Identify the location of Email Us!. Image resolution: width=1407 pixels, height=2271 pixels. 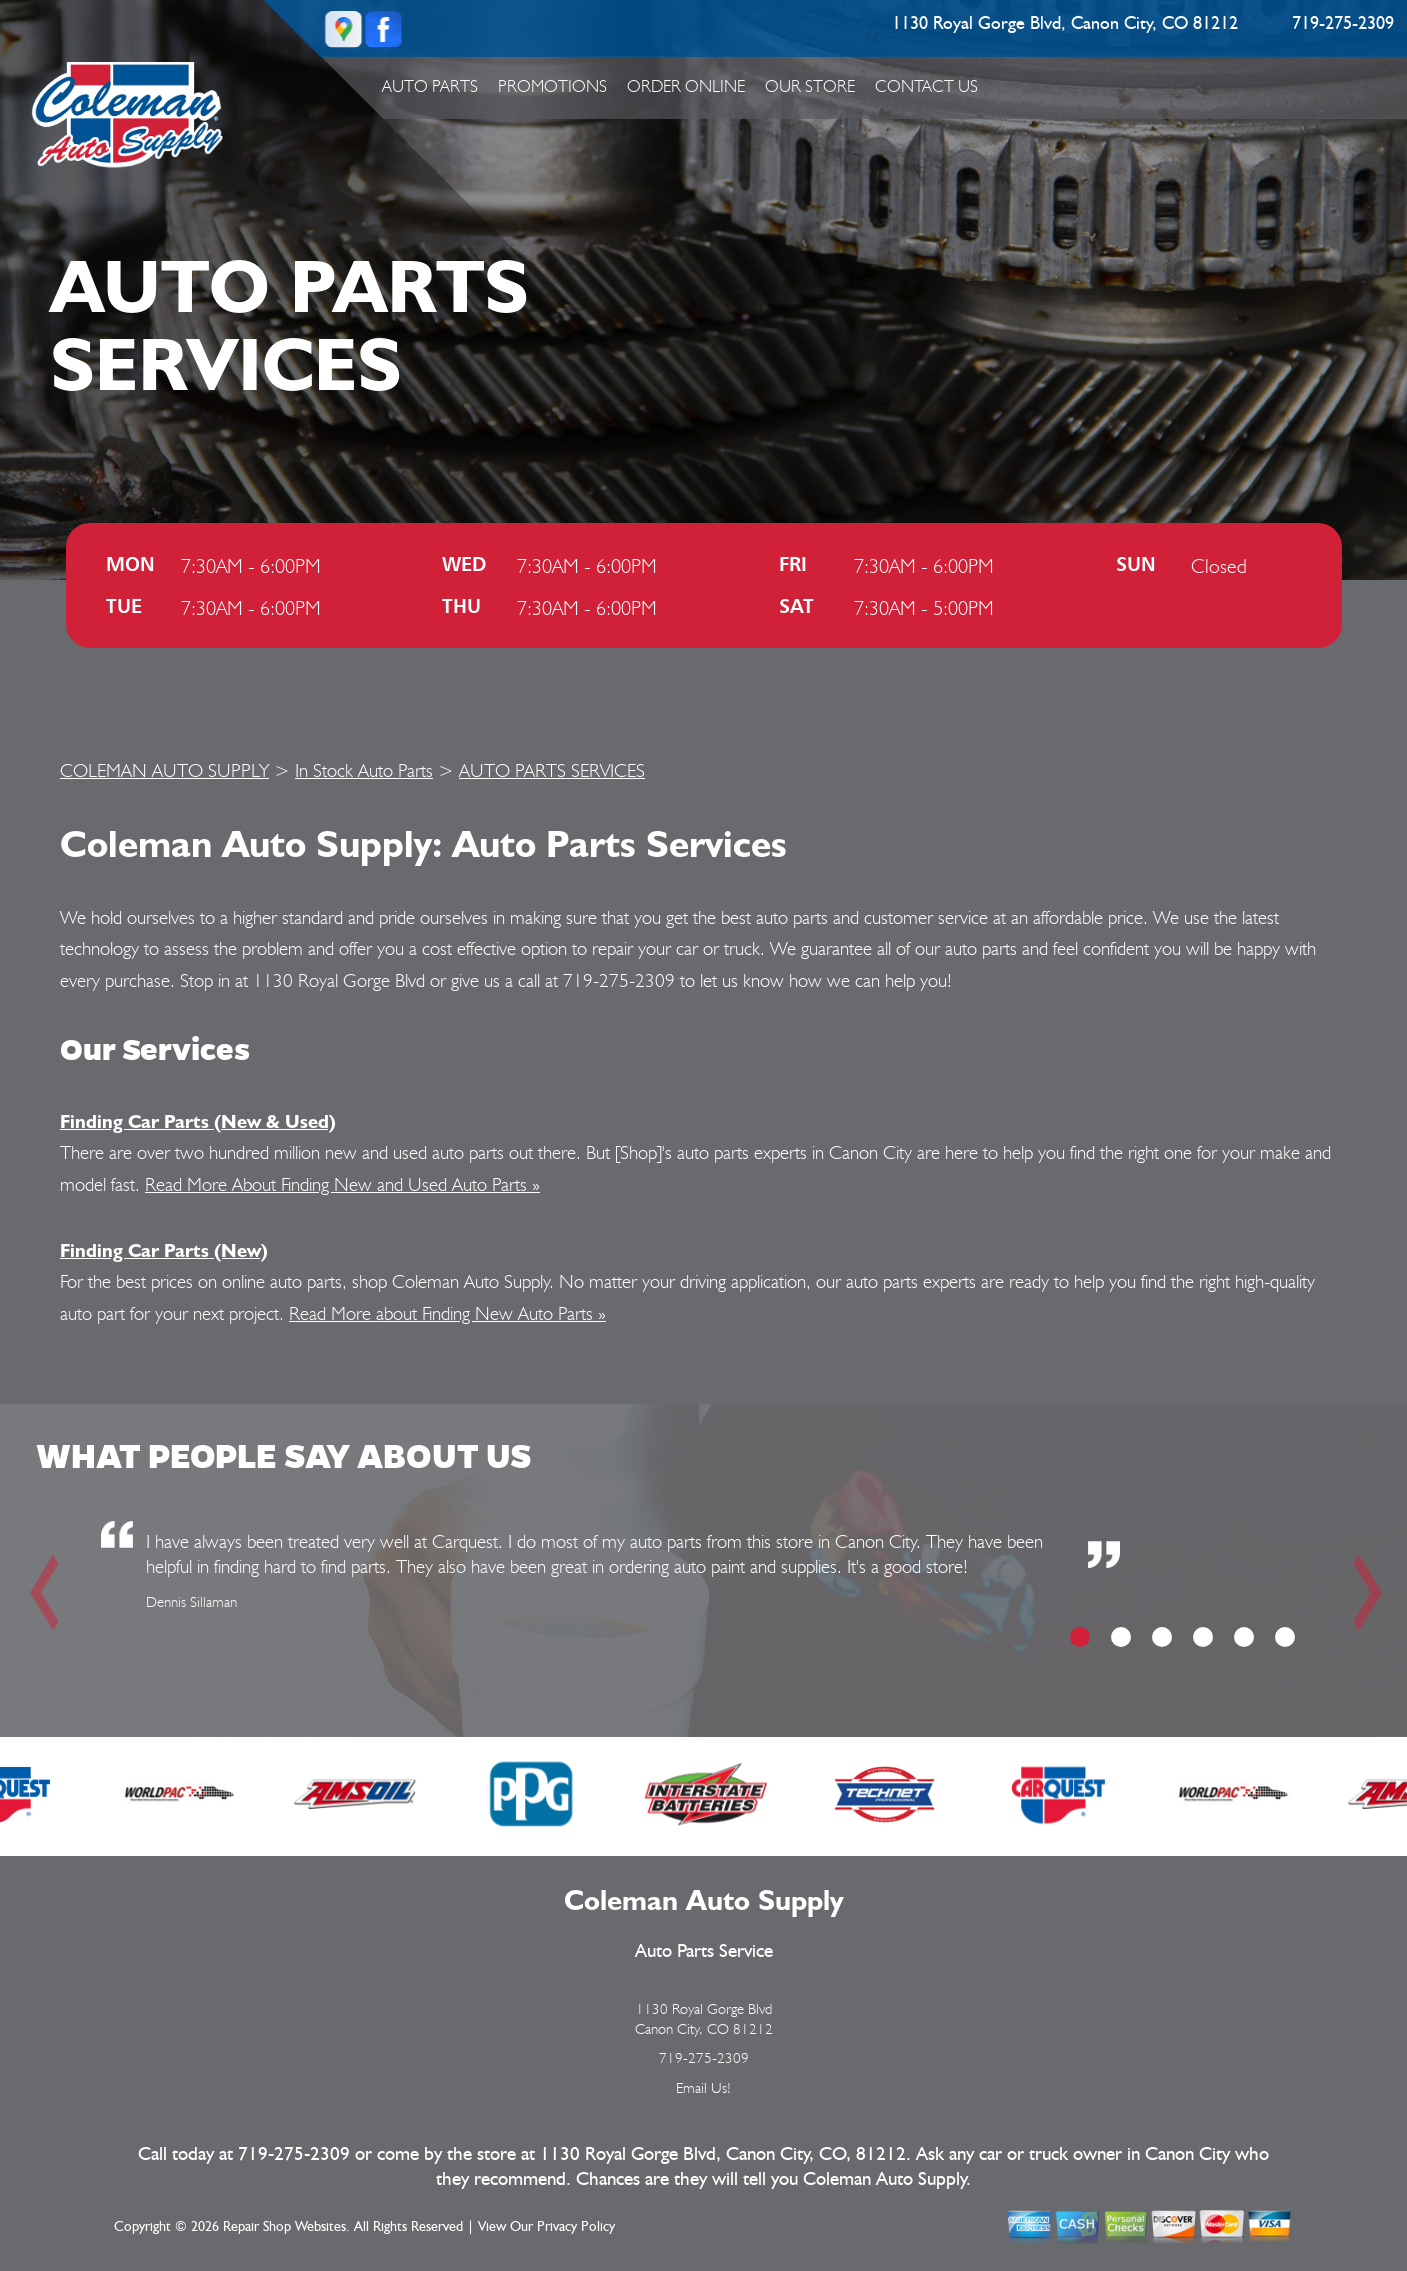
(703, 2088).